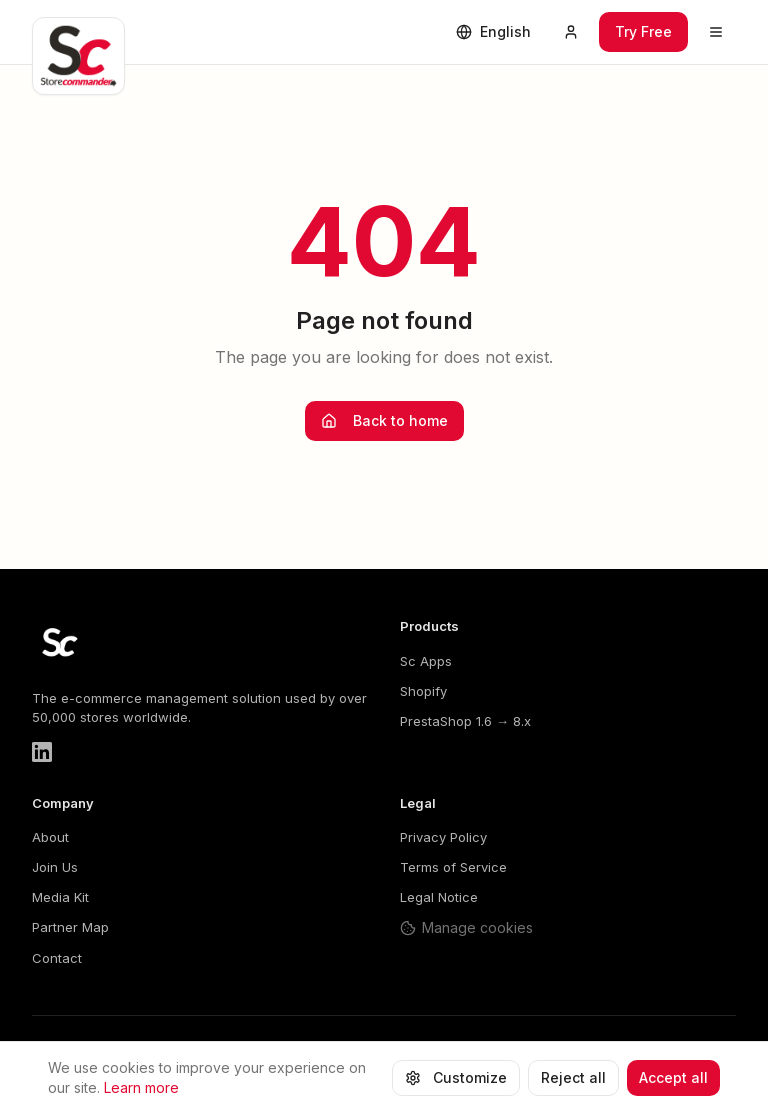  I want to click on Media Kit, so click(60, 897).